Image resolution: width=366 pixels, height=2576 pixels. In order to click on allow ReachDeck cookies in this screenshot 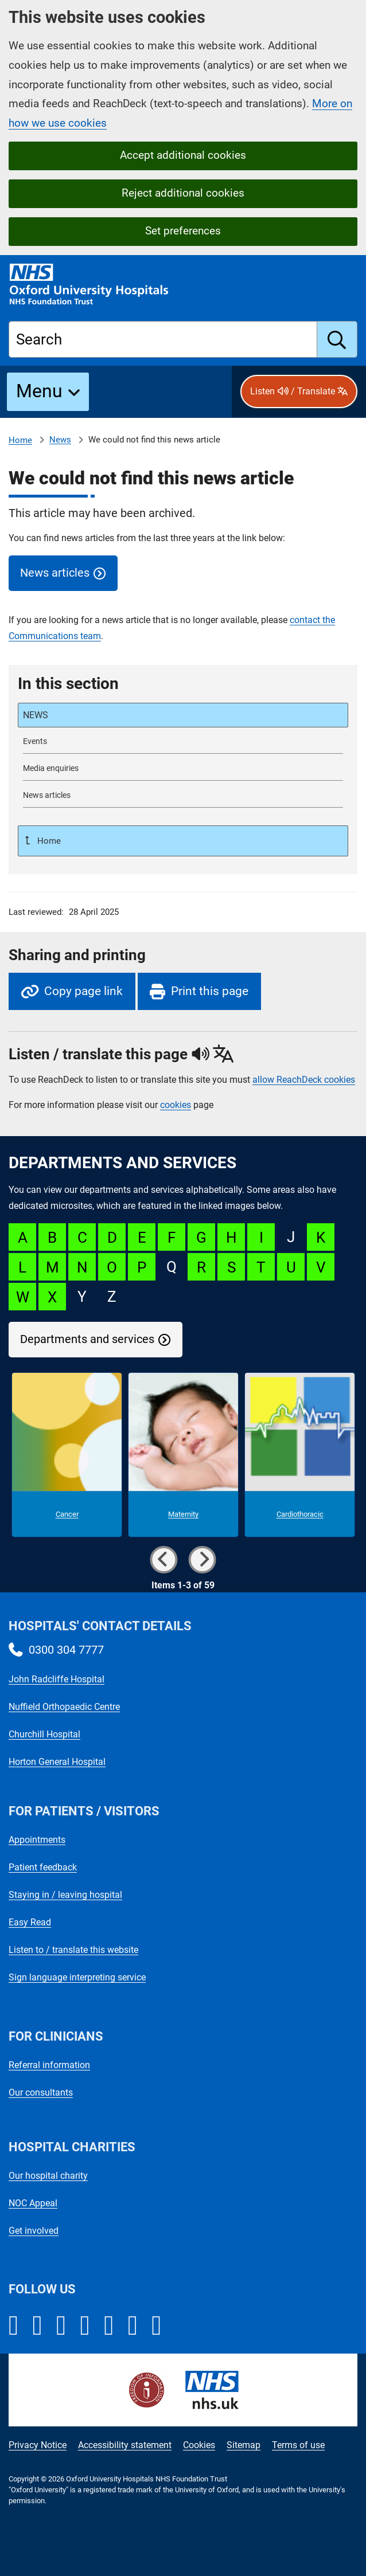, I will do `click(303, 1080)`.